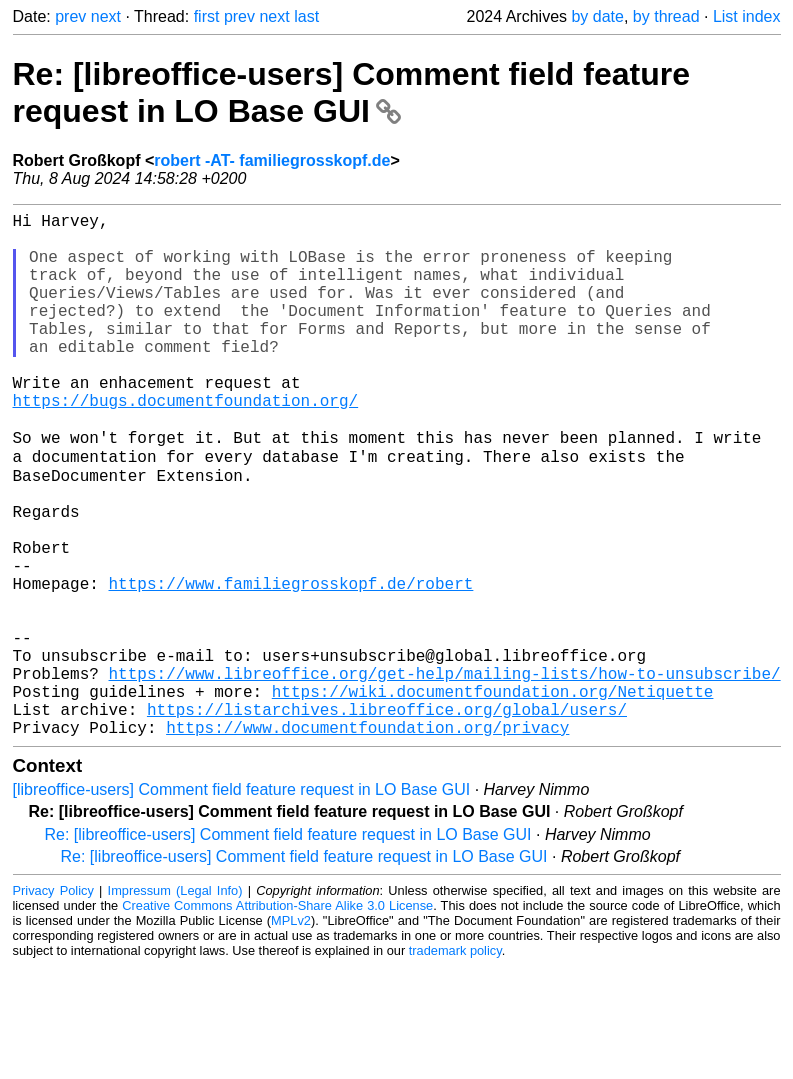 This screenshot has height=1079, width=793. I want to click on https://www.libreoffice.org/get-help/mailing-lists/how-to-unsubscribe/, so click(445, 774).